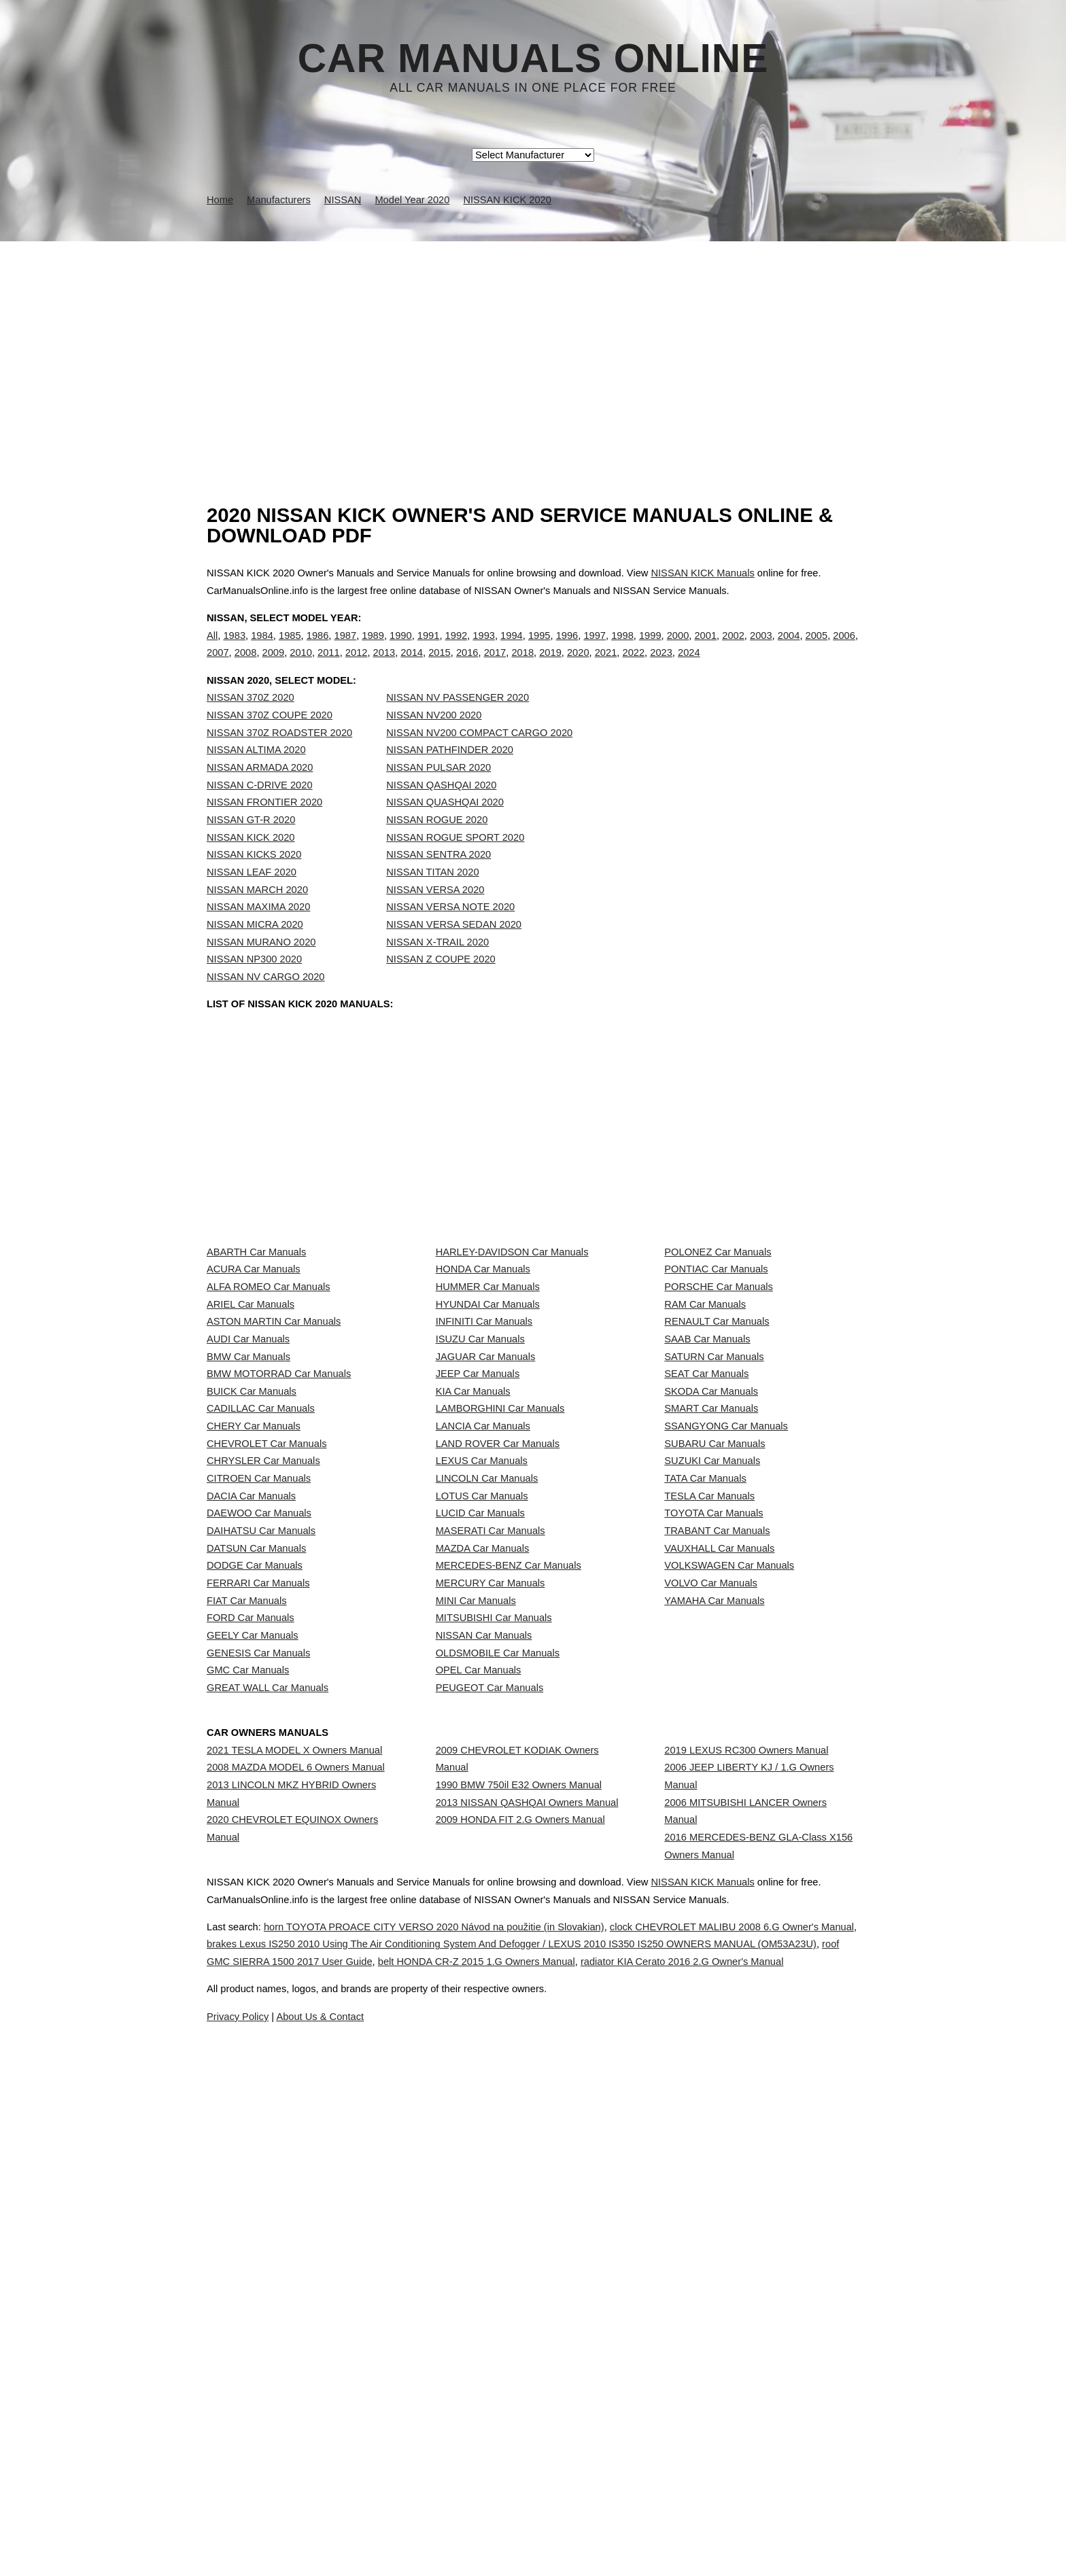  What do you see at coordinates (486, 1534) in the screenshot?
I see `JAGUAR Car Manuals` at bounding box center [486, 1534].